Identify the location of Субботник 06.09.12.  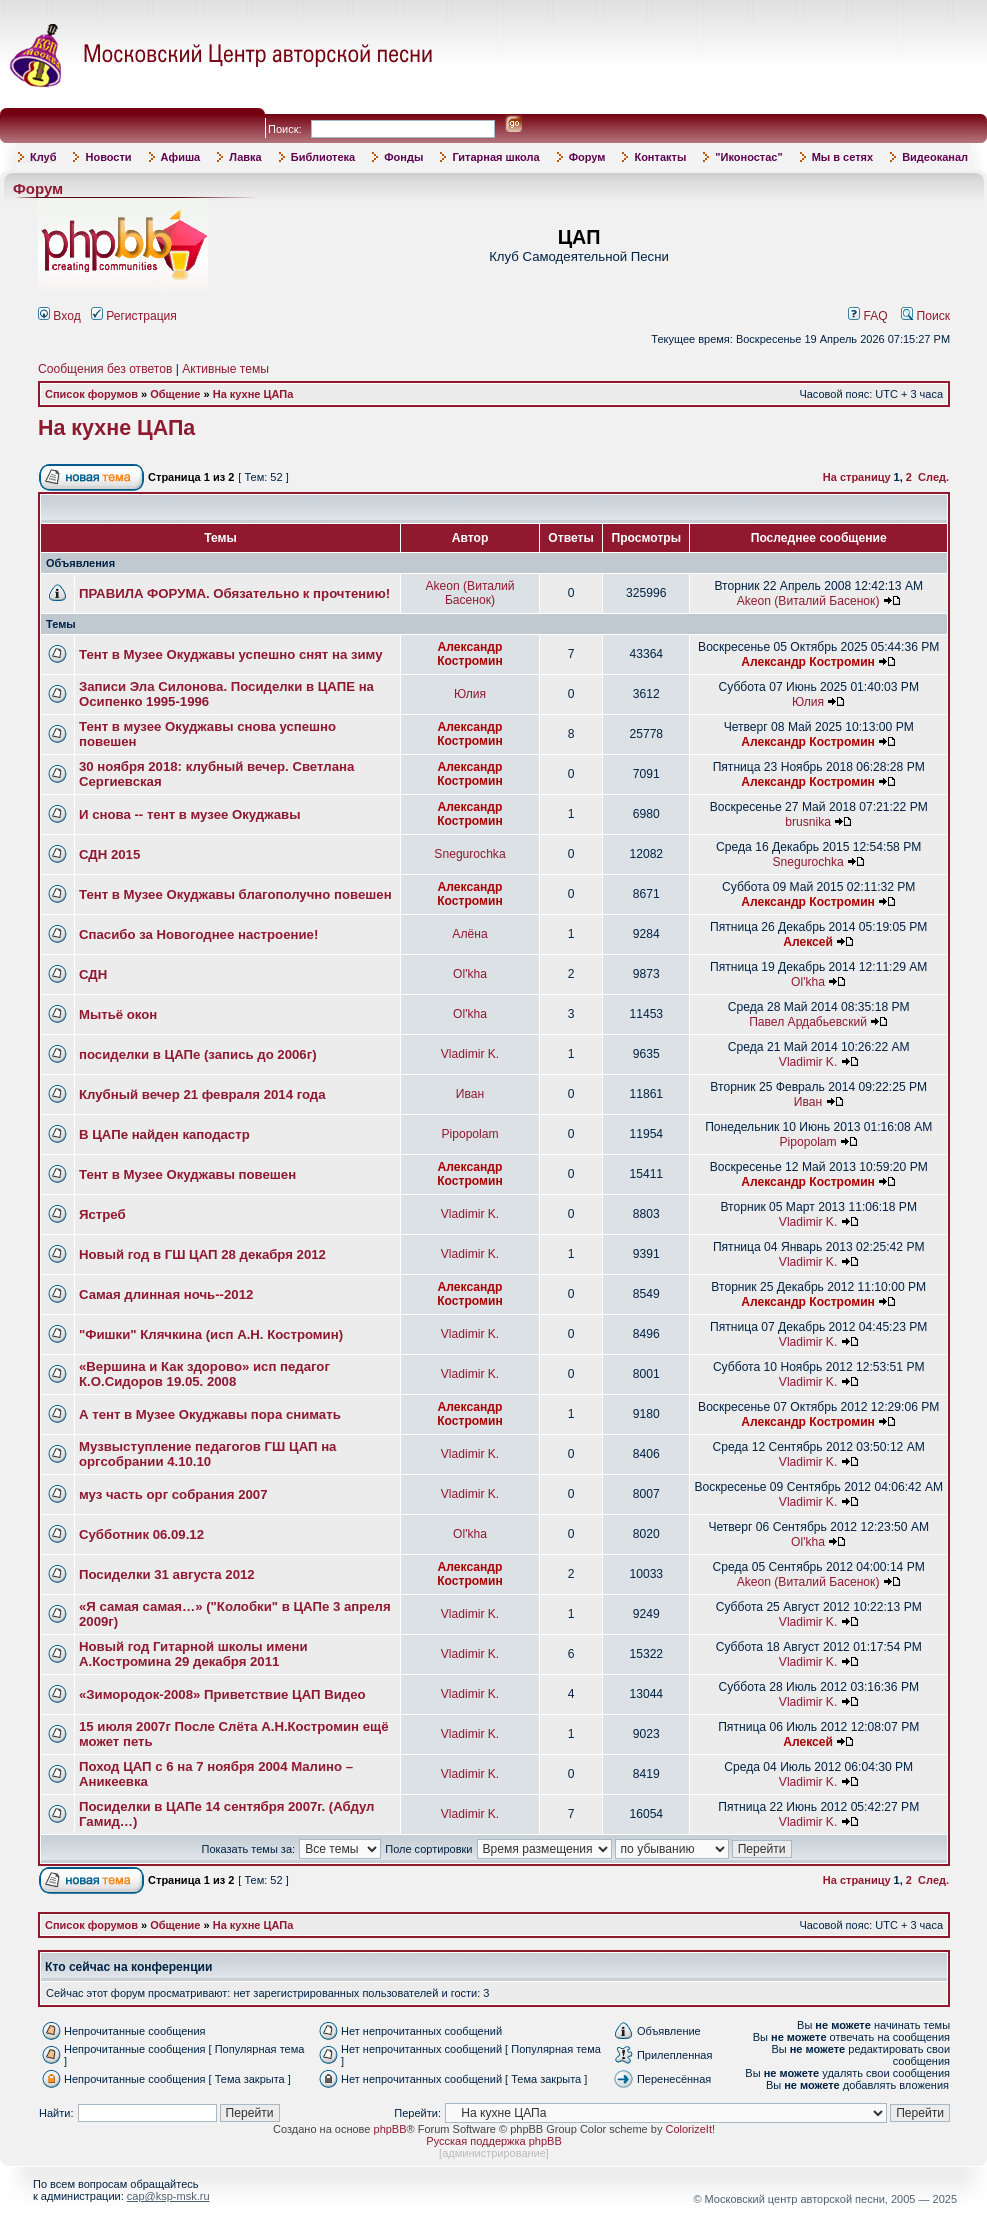
(141, 1534).